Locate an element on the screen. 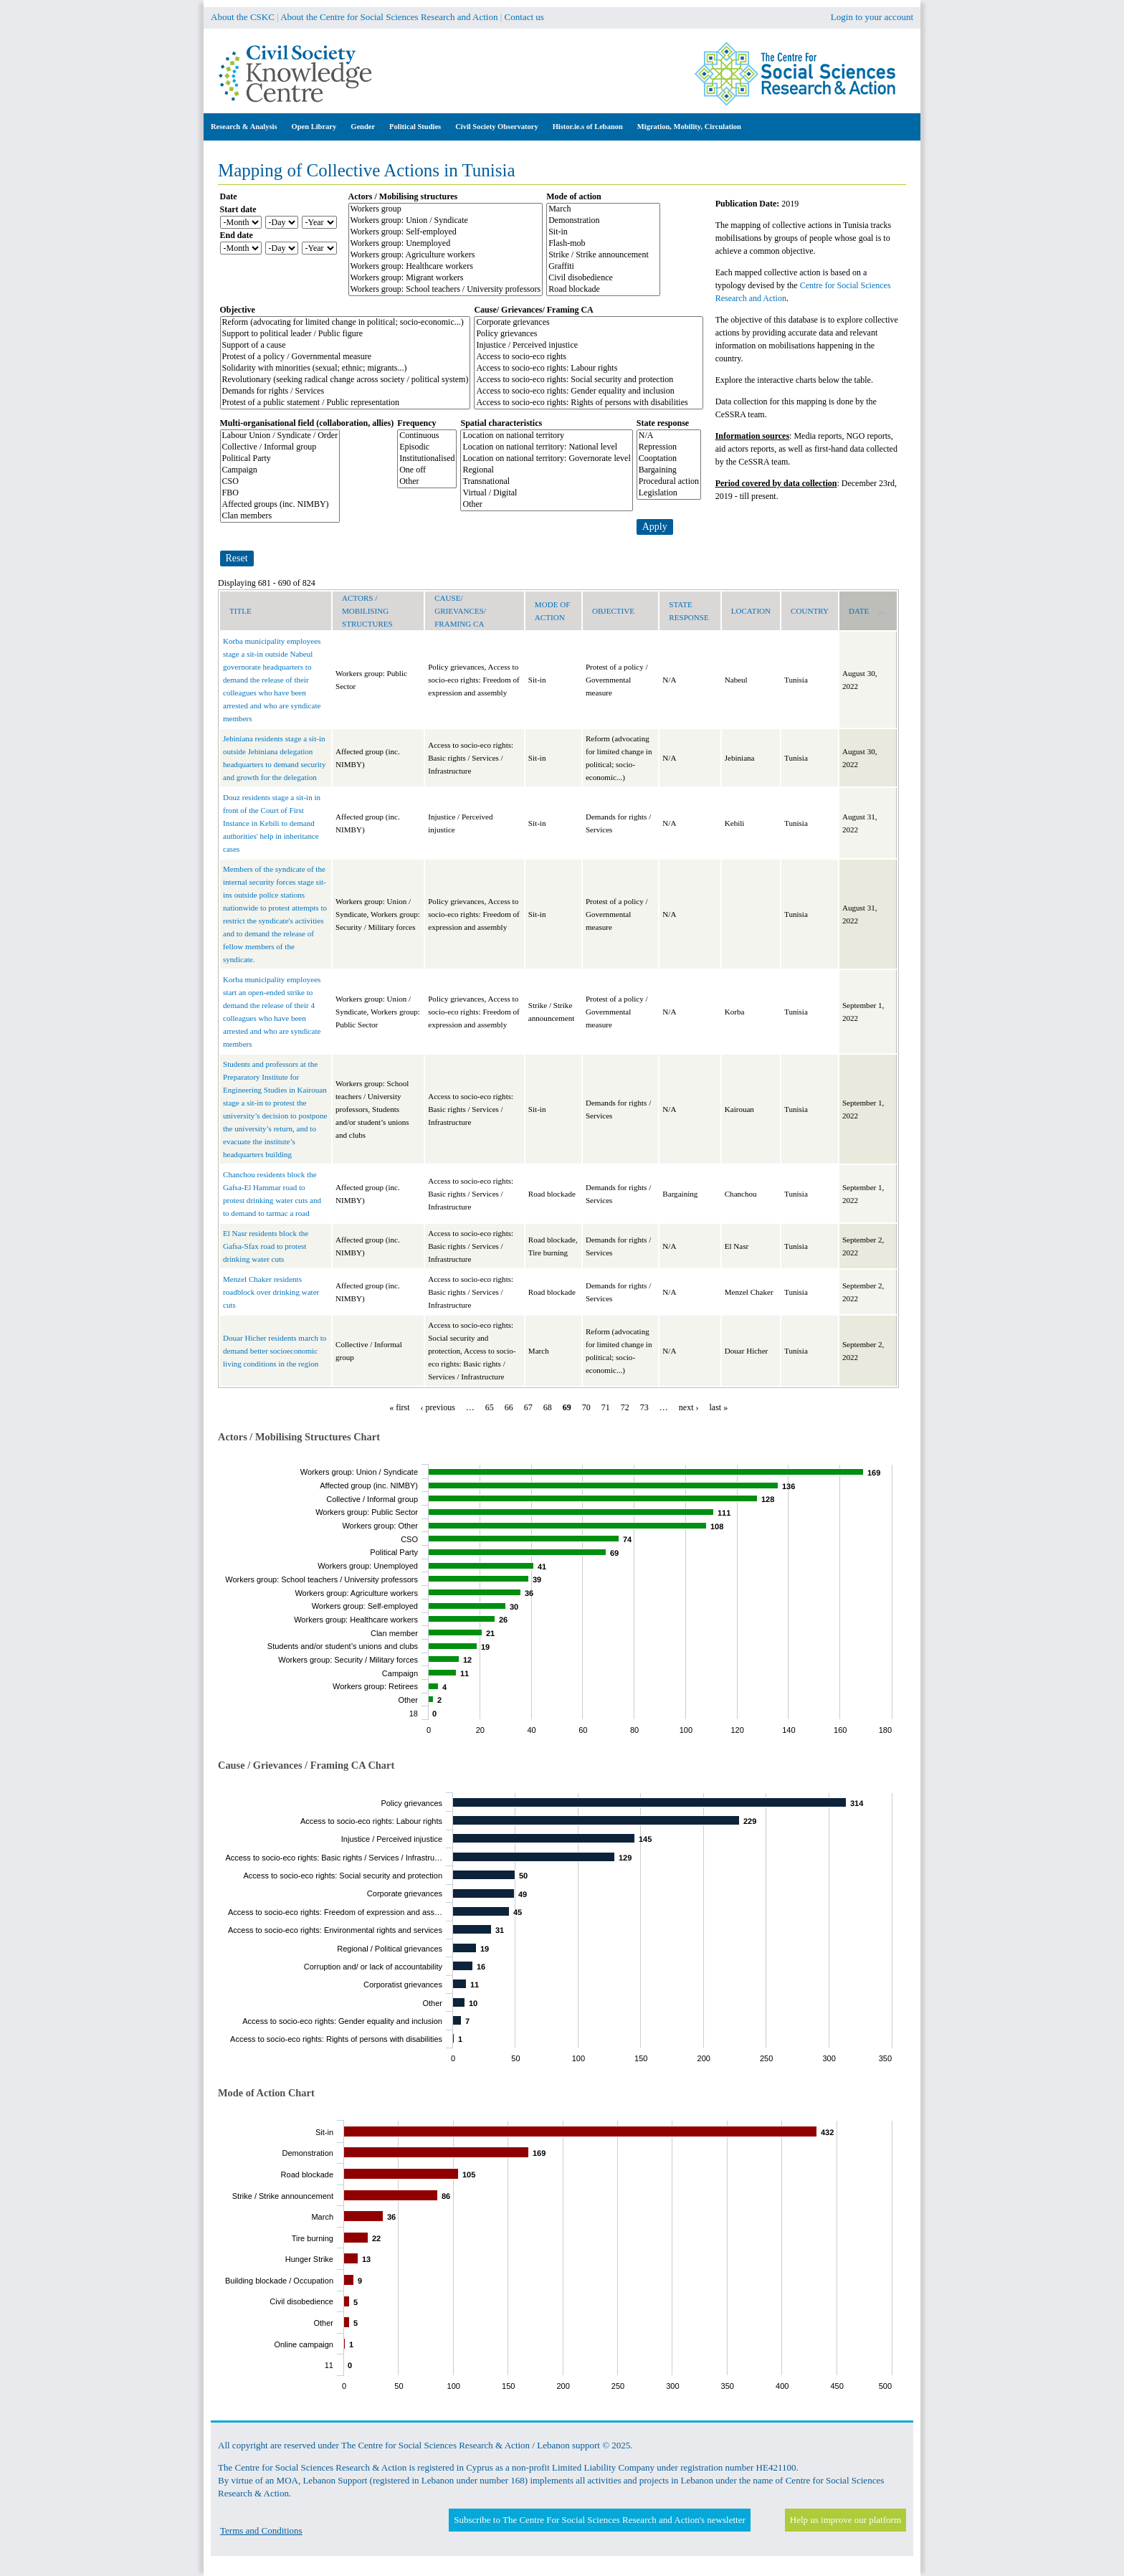  Political Studies is located at coordinates (415, 126).